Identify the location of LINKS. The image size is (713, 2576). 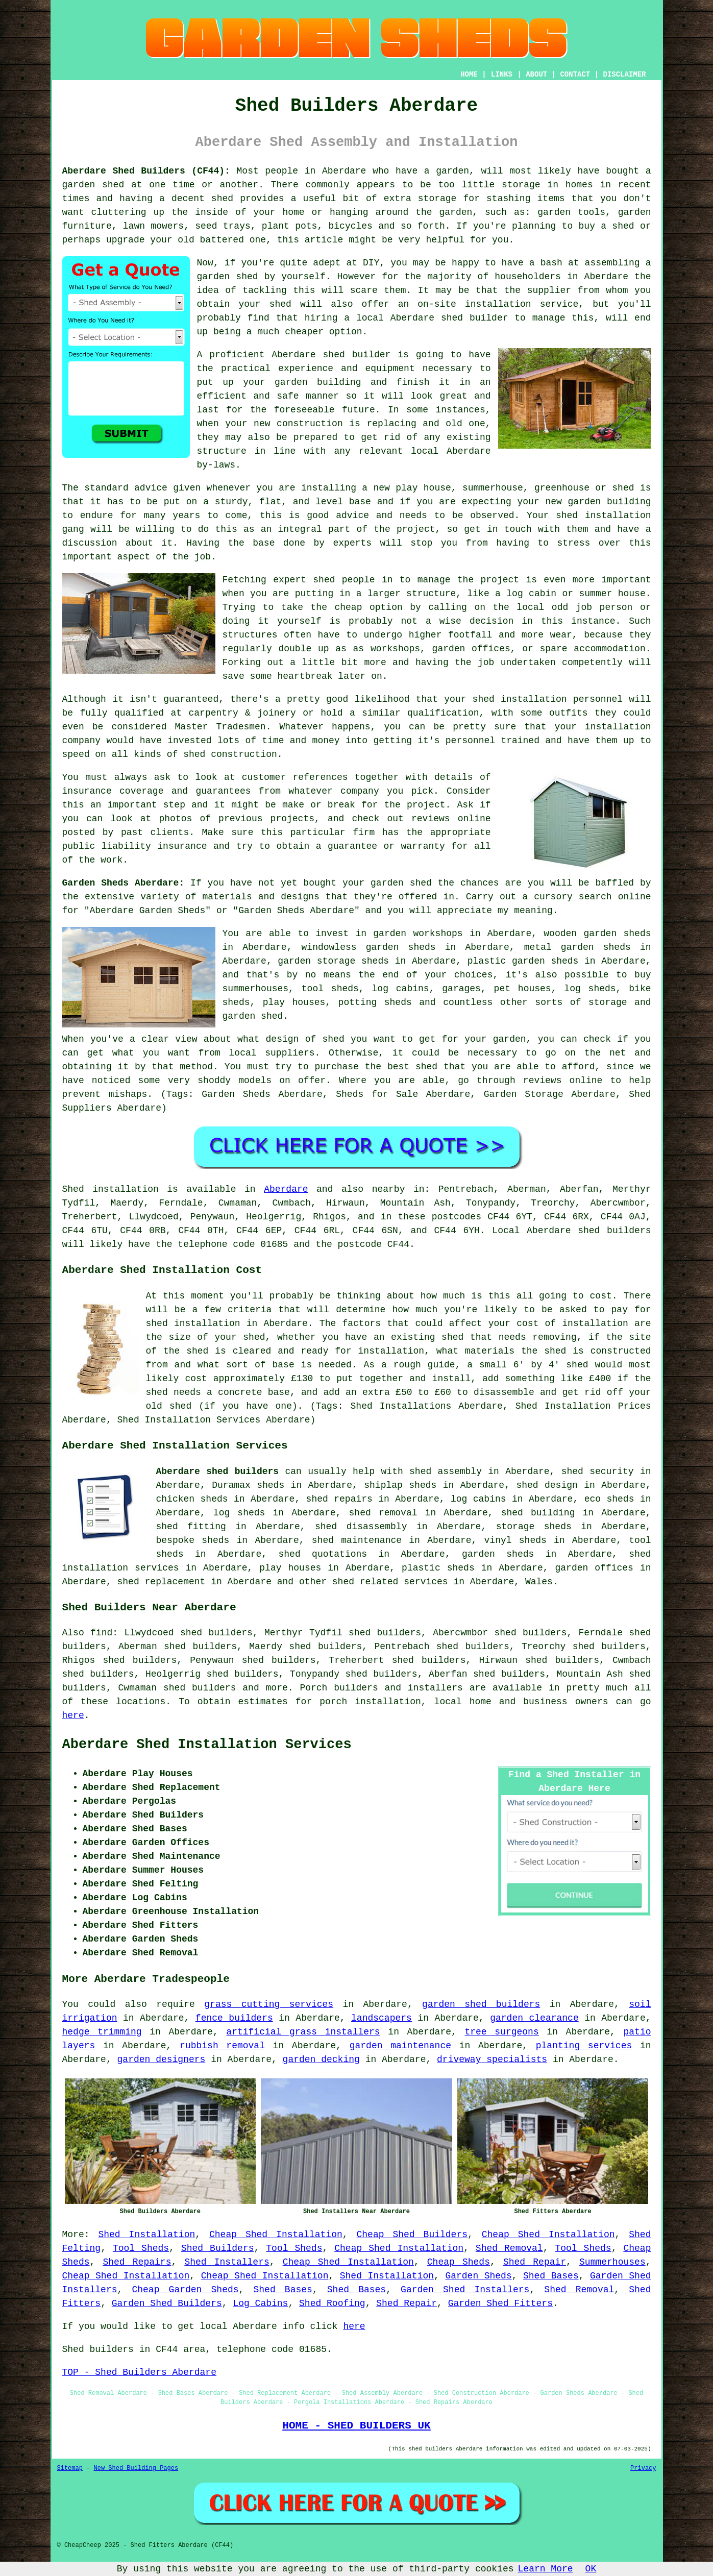
(501, 74).